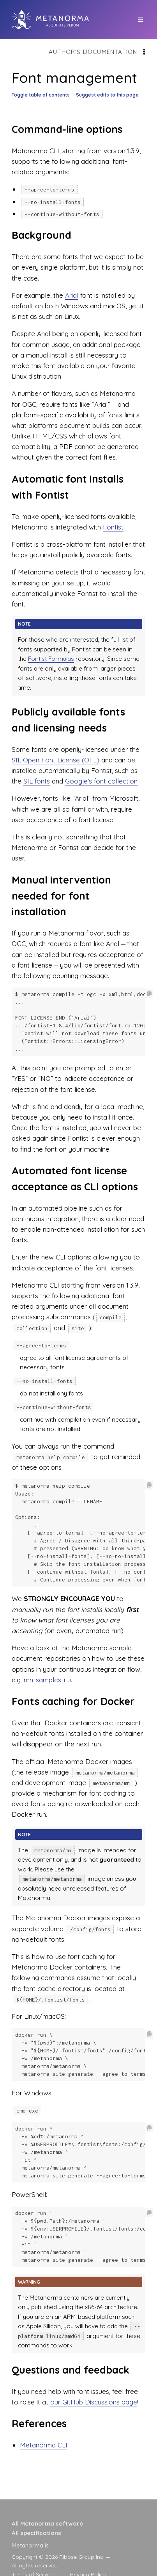 This screenshot has height=2576, width=157. Describe the element at coordinates (149, 993) in the screenshot. I see `[Copy code to clipboard]` at that location.